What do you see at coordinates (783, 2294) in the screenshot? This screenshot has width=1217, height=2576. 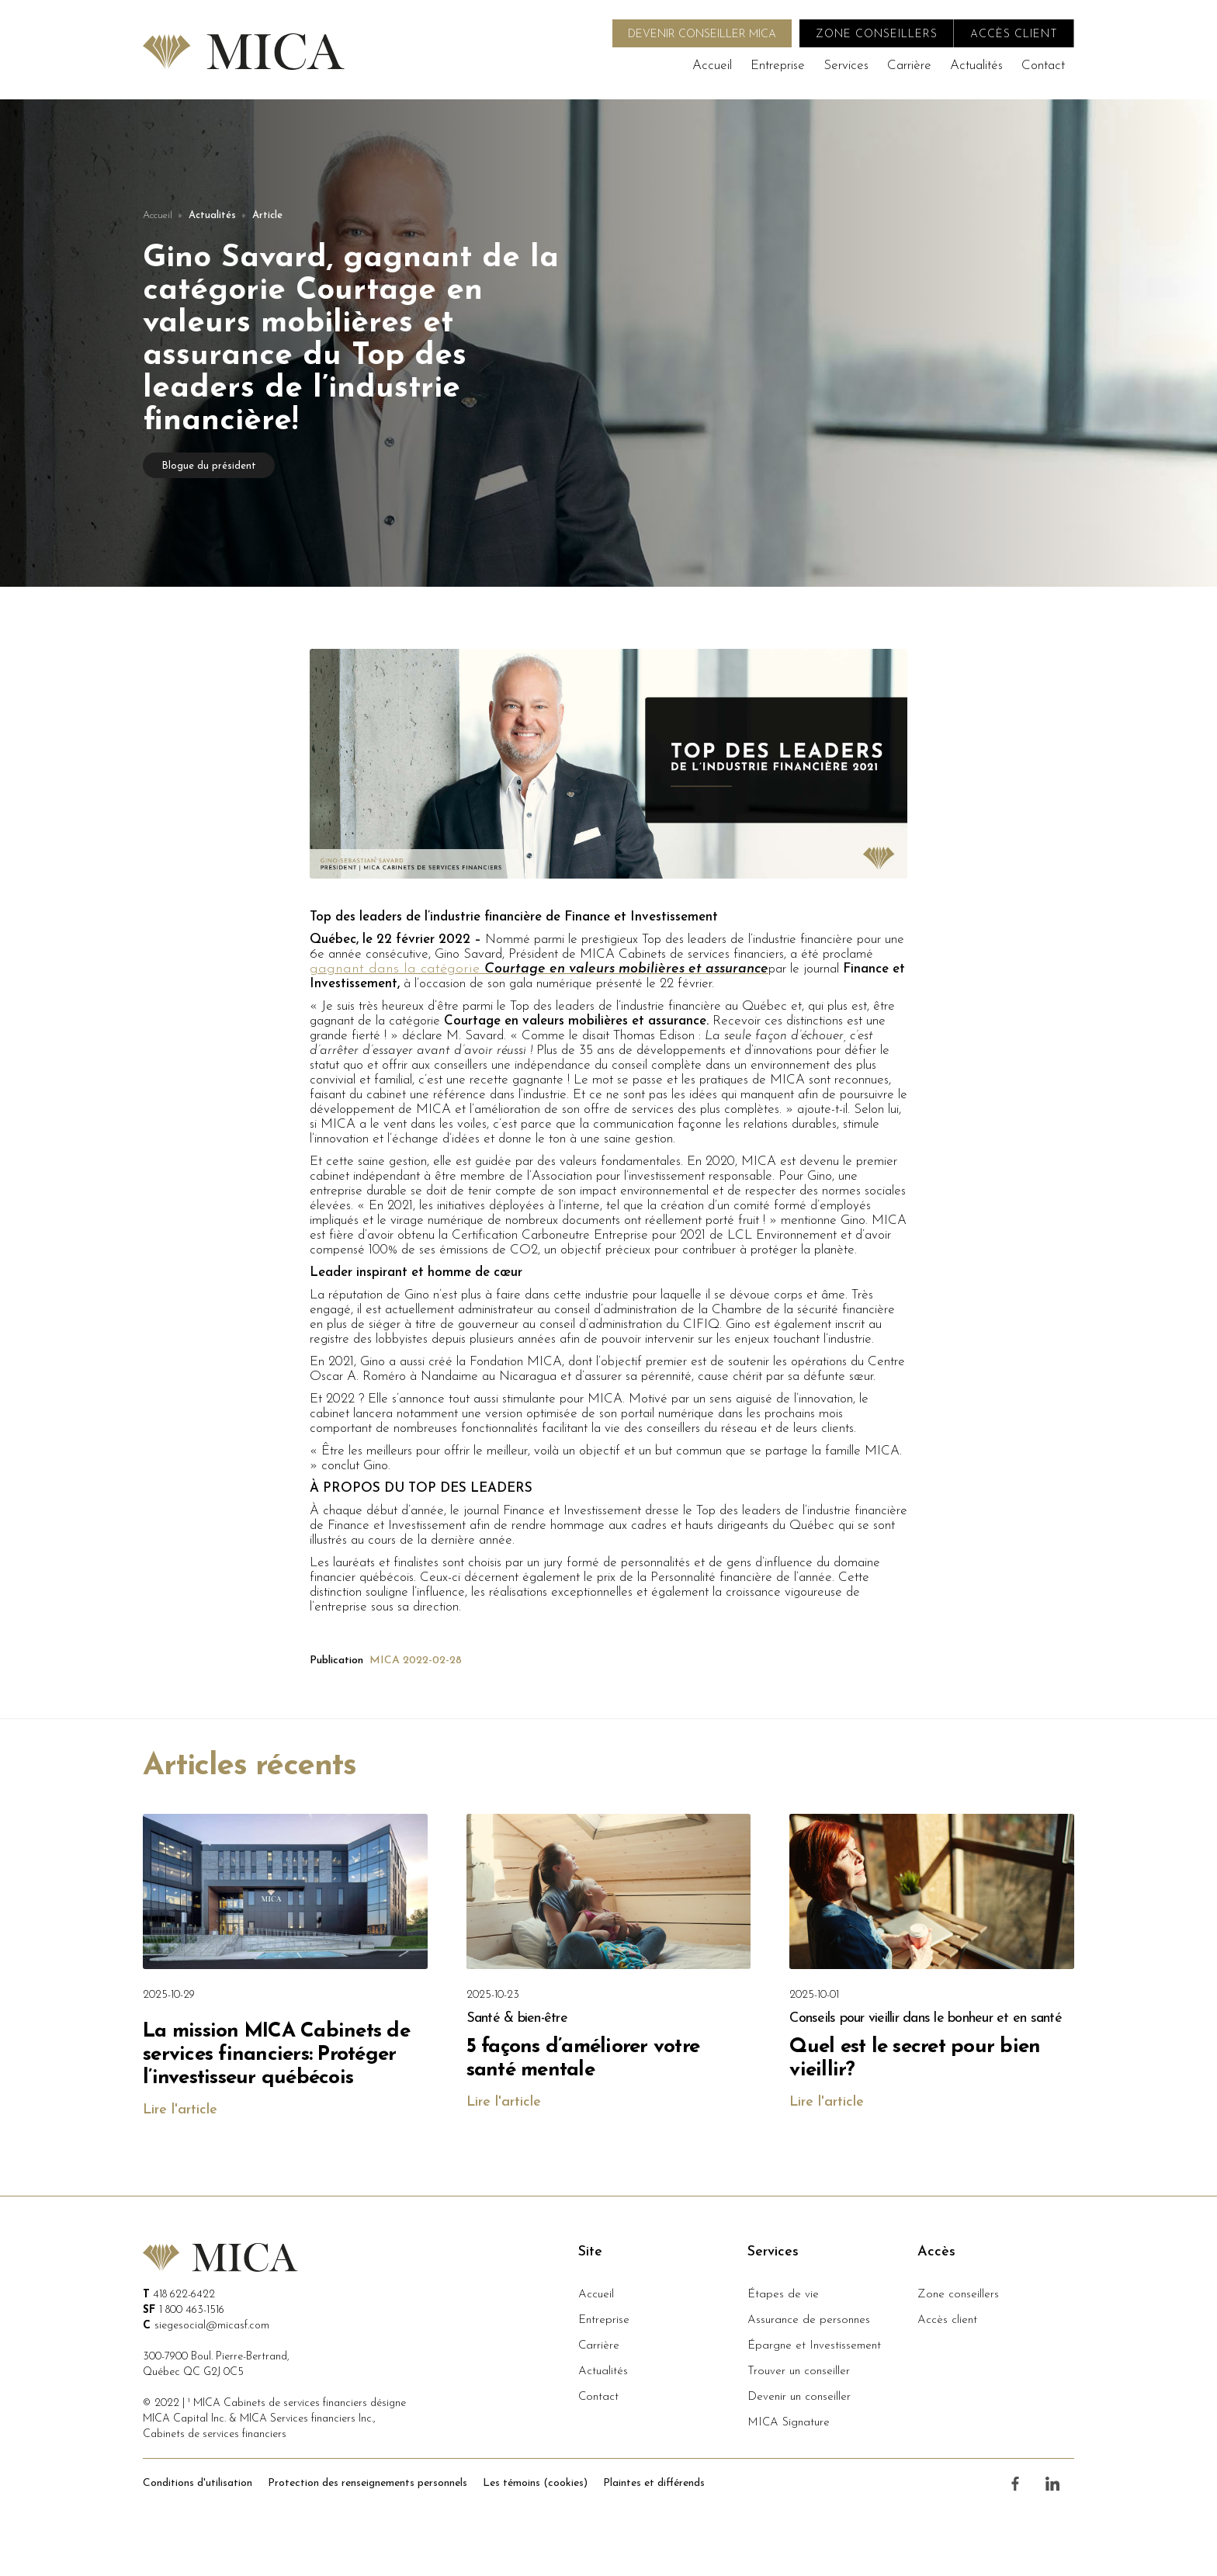 I see `Étapes de vie` at bounding box center [783, 2294].